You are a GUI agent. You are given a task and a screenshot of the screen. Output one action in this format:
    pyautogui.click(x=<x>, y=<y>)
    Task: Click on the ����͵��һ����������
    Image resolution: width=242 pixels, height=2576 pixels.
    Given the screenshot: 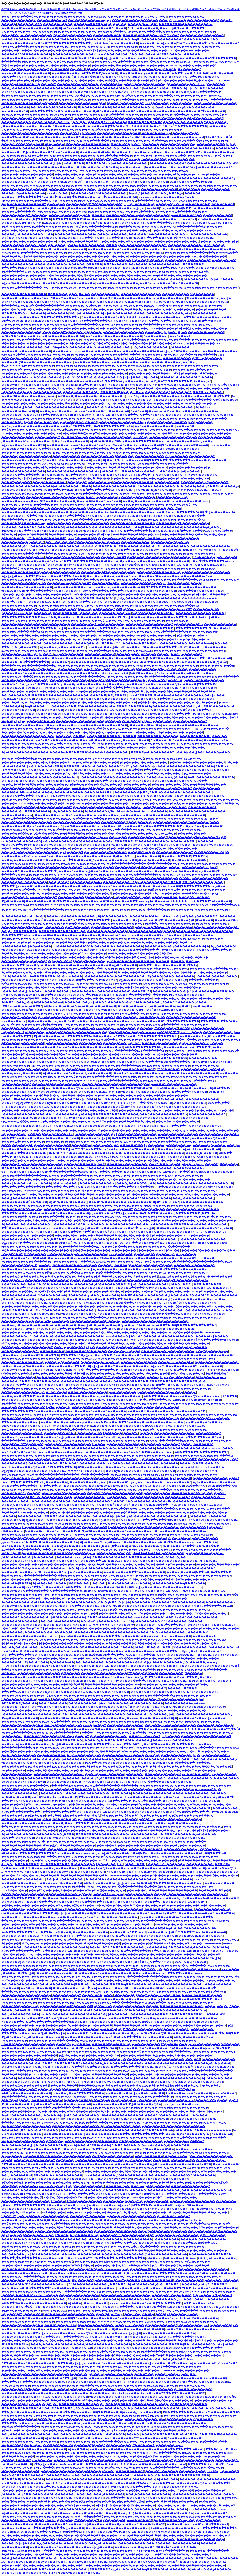 What is the action you would take?
    pyautogui.click(x=84, y=1254)
    